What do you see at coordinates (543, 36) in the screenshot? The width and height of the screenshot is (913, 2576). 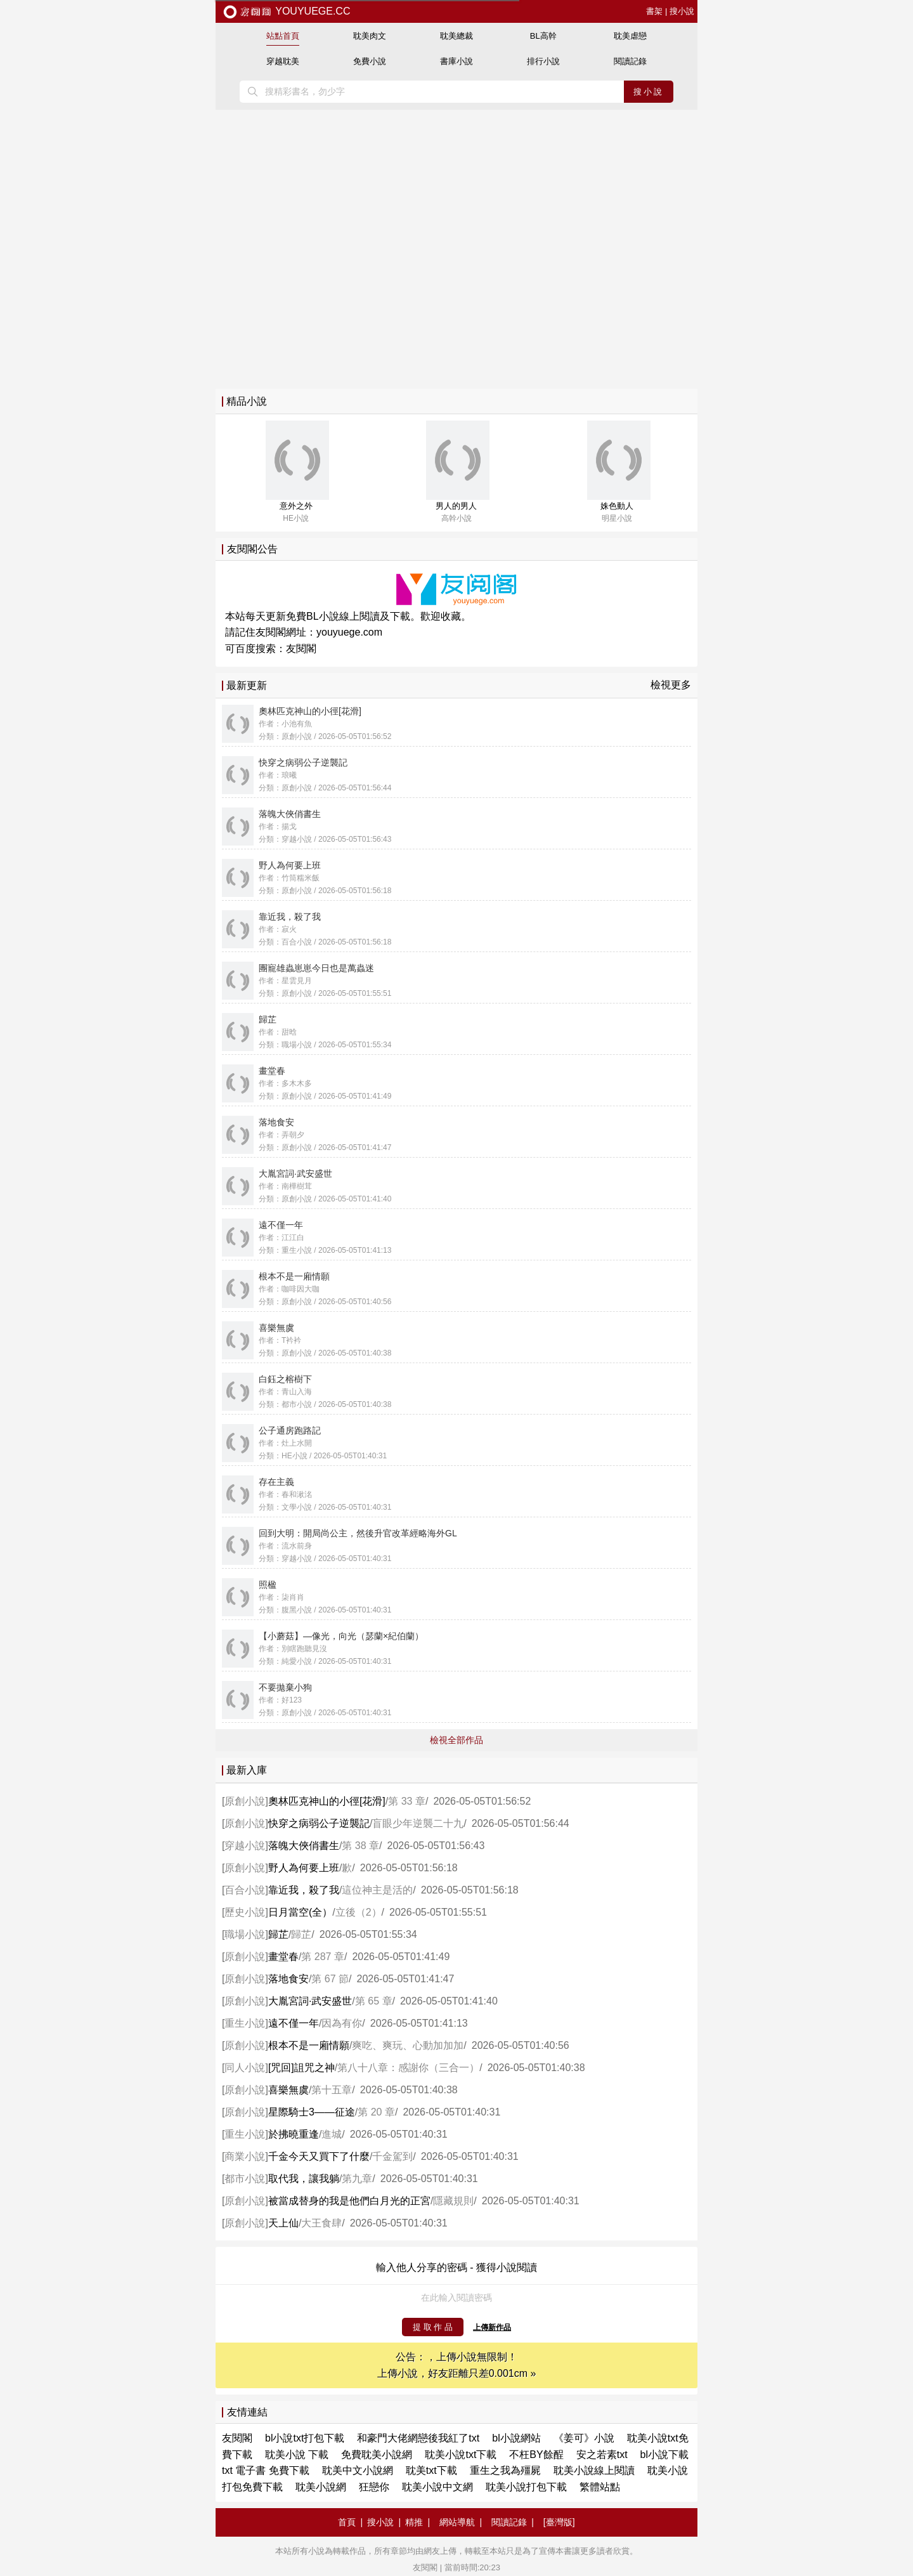 I see `BL高幹` at bounding box center [543, 36].